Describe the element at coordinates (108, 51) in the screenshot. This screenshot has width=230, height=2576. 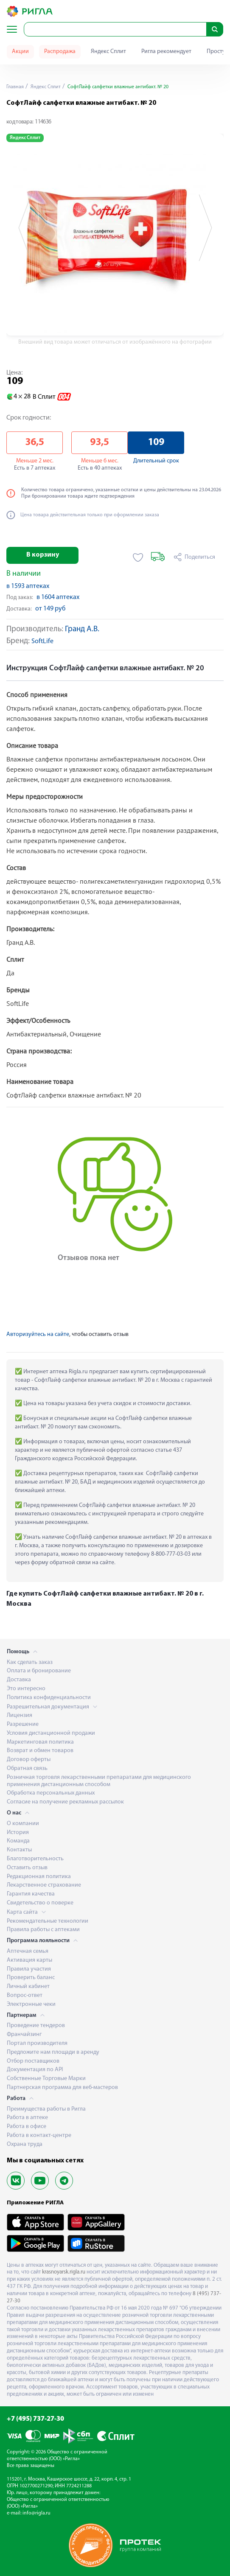
I see `Яндекс Сплит` at that location.